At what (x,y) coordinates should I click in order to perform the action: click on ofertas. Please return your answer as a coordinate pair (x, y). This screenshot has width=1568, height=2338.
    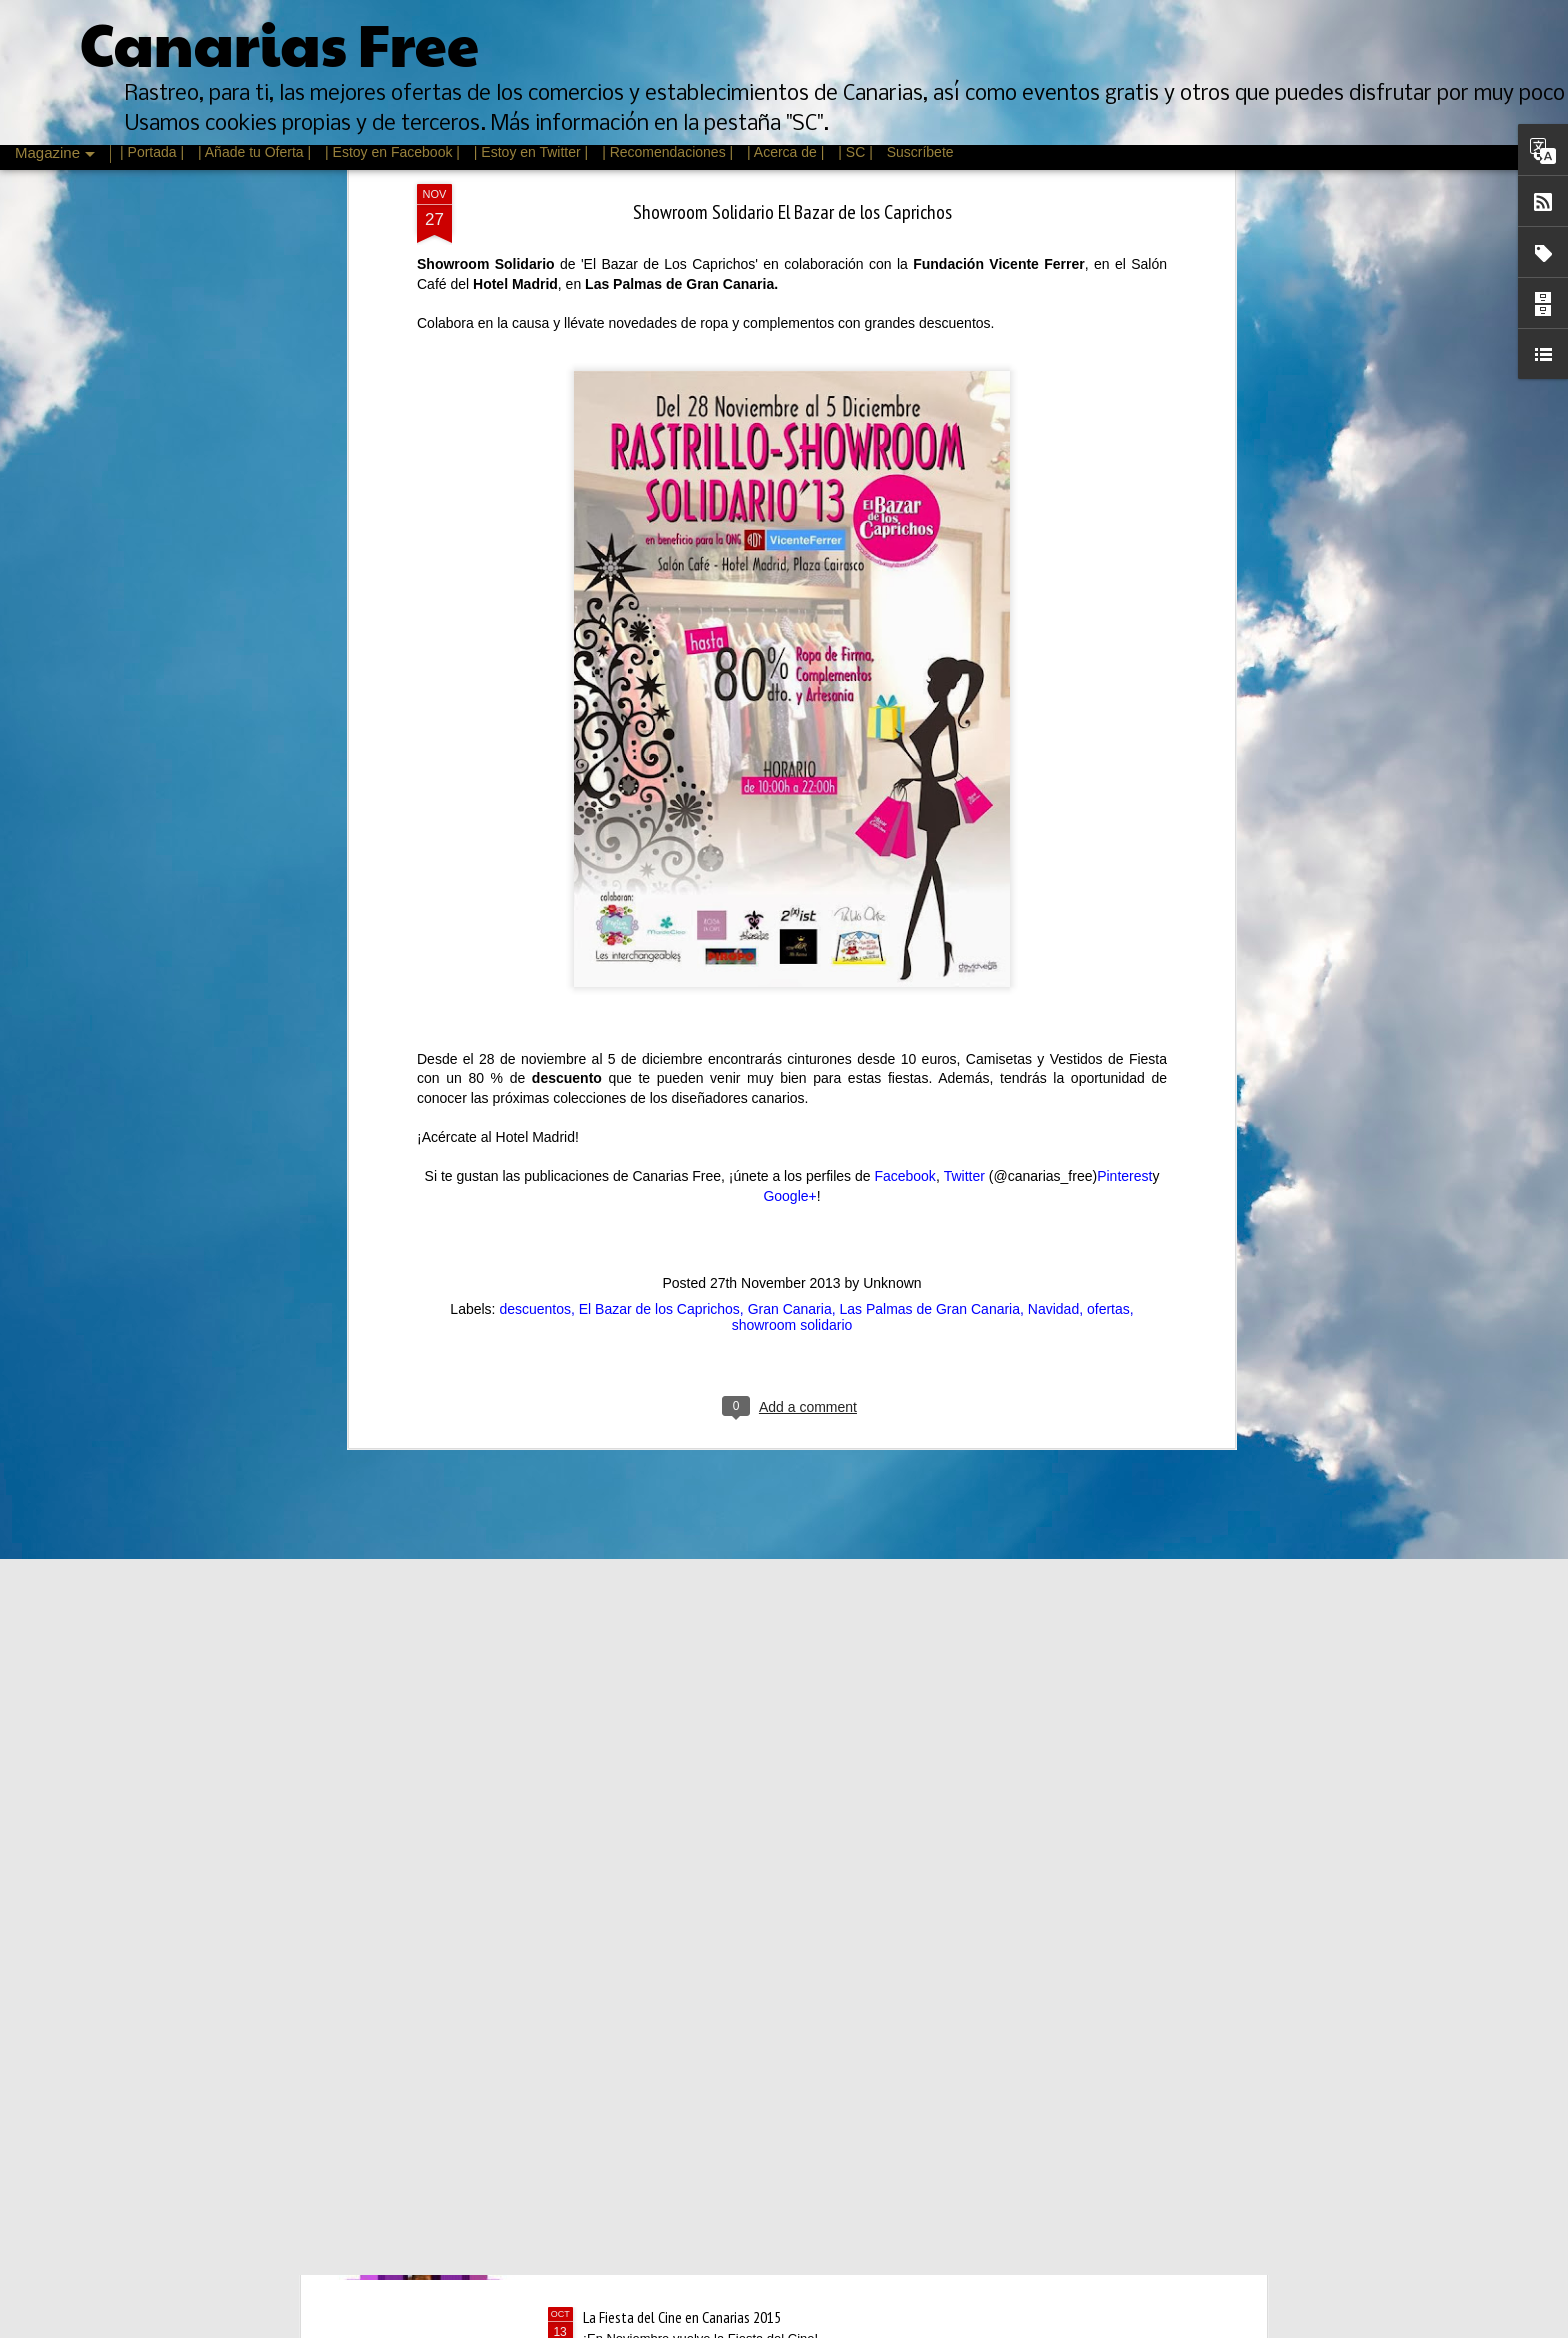
    Looking at the image, I should click on (1108, 788).